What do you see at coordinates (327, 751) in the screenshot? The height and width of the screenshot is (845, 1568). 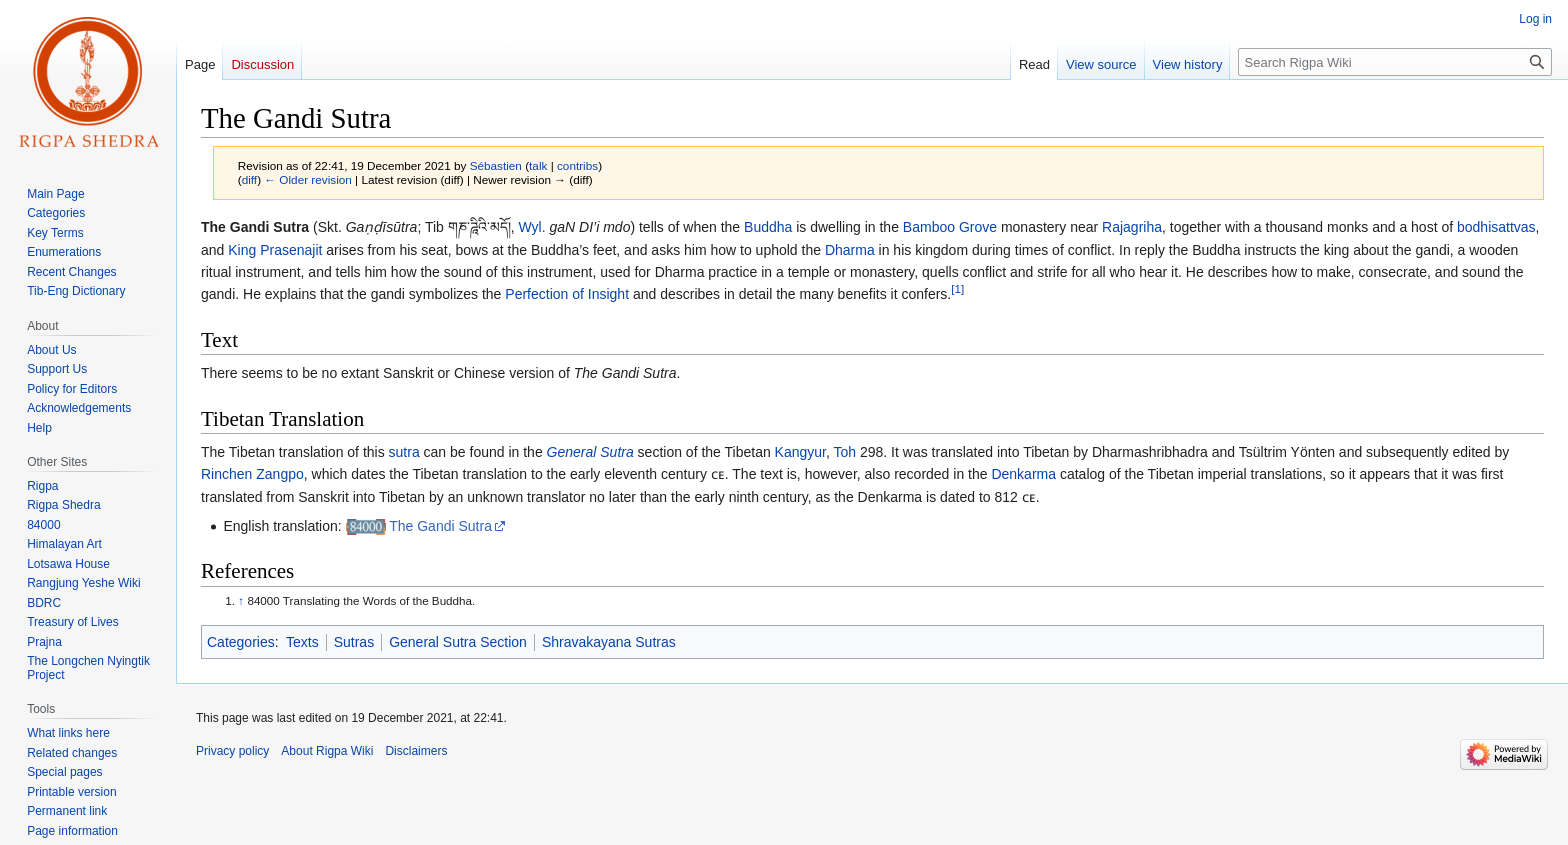 I see `About Rigpa Wiki` at bounding box center [327, 751].